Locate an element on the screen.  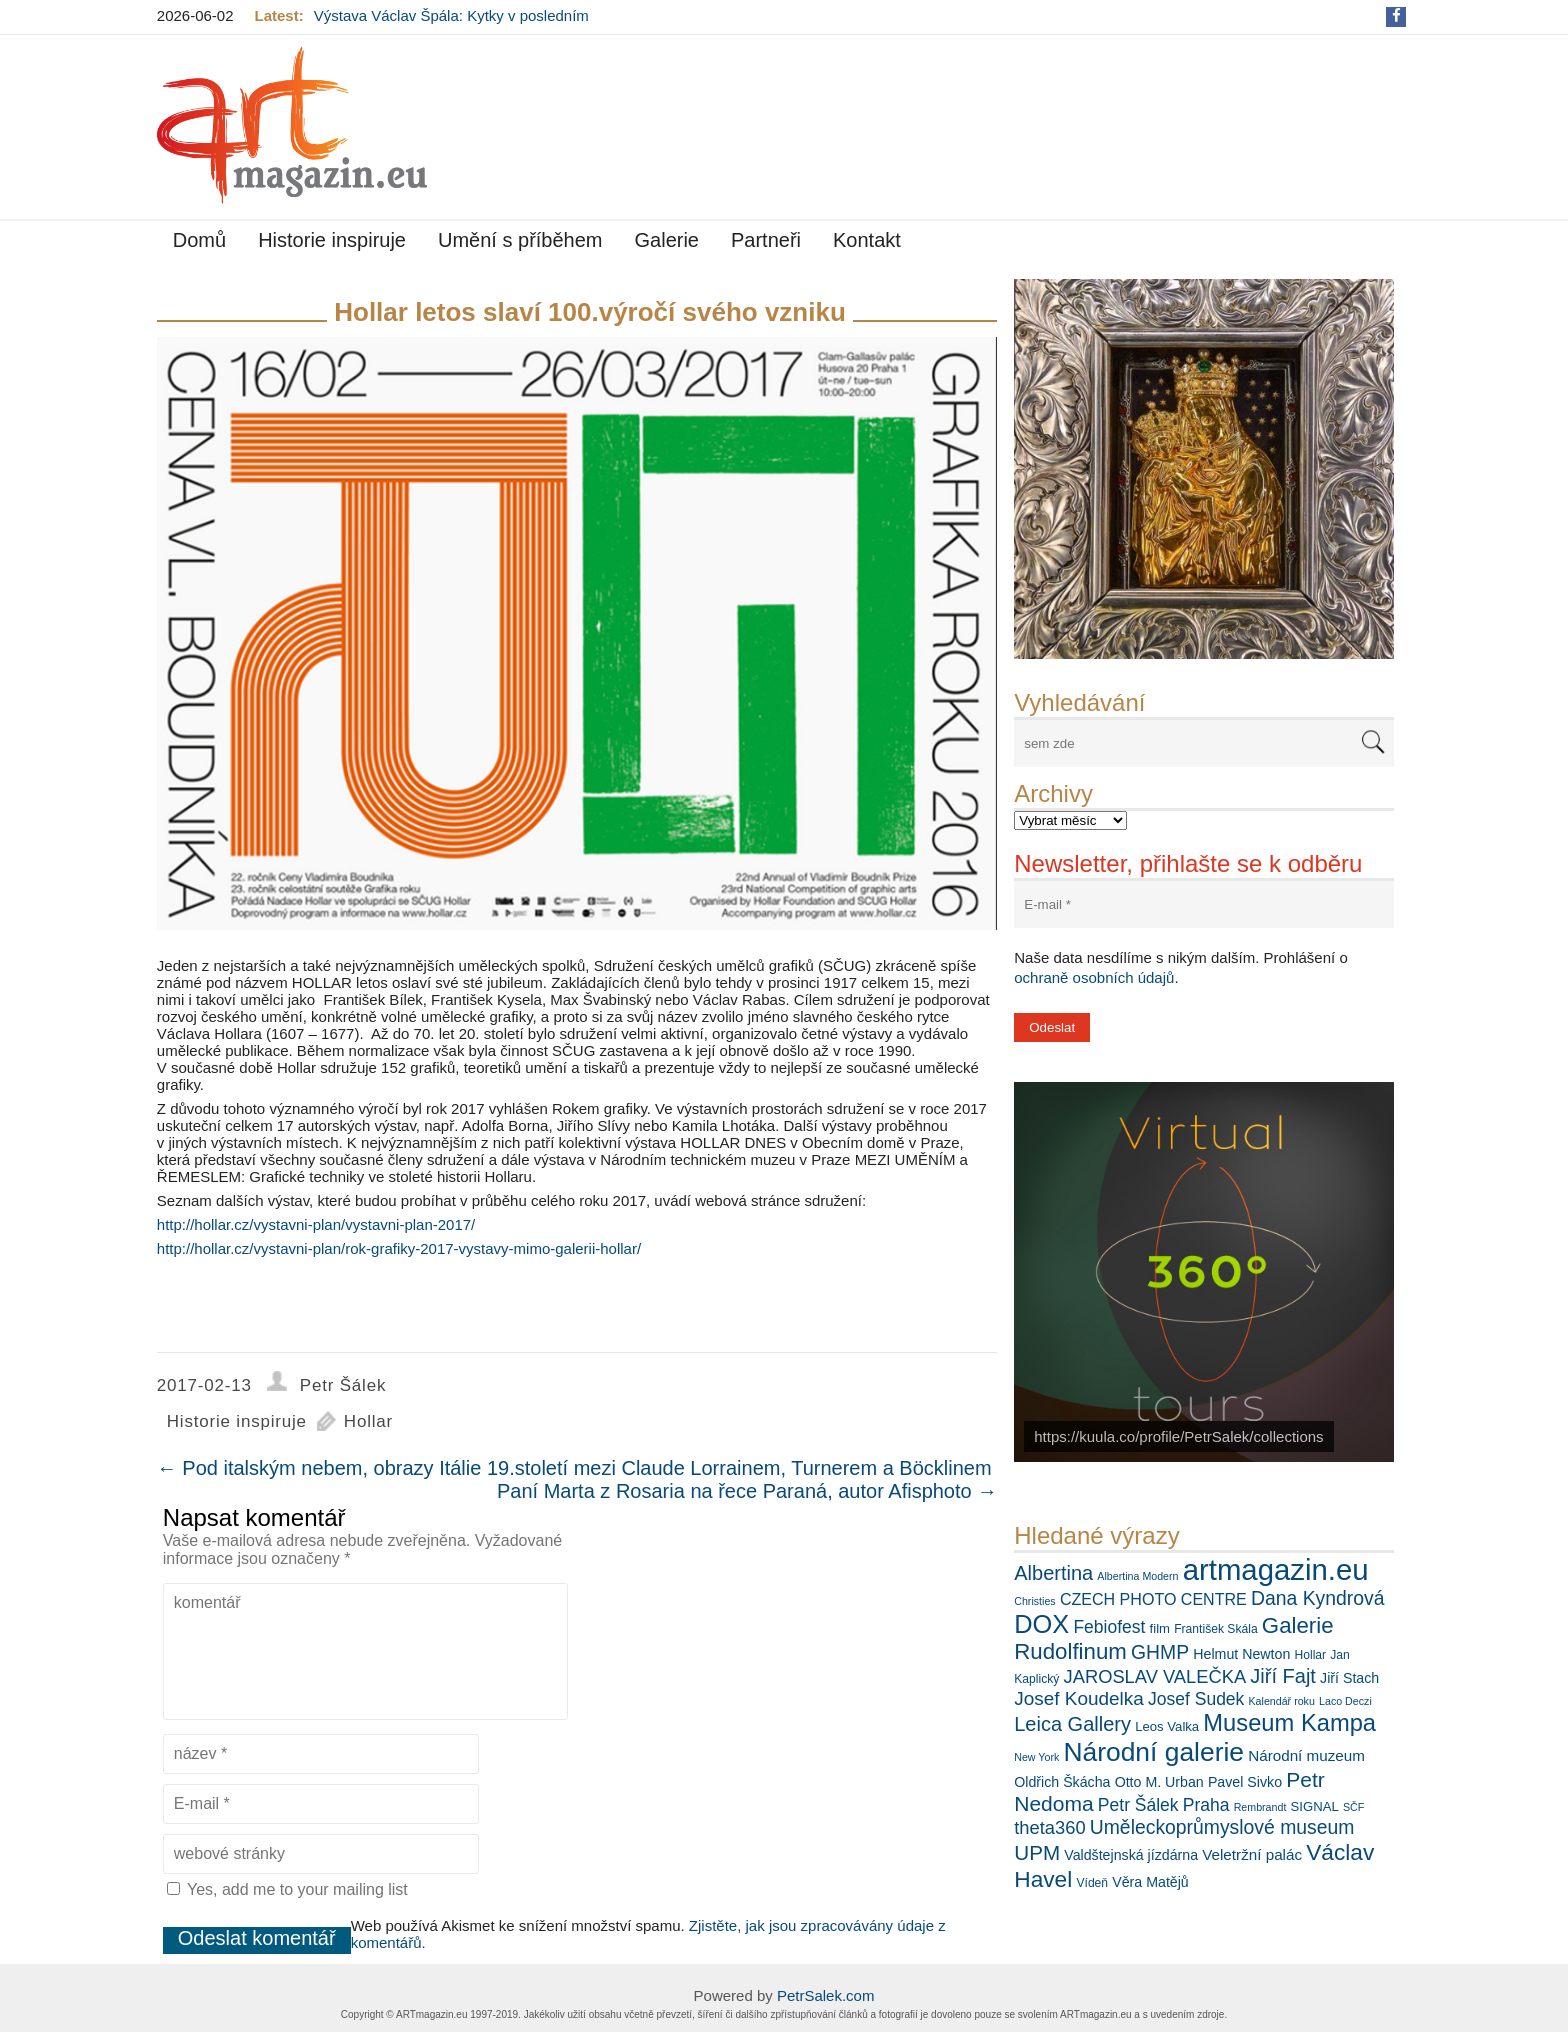
Veletržní palác [Veletržní palác (9 položek)] is located at coordinates (1252, 1854).